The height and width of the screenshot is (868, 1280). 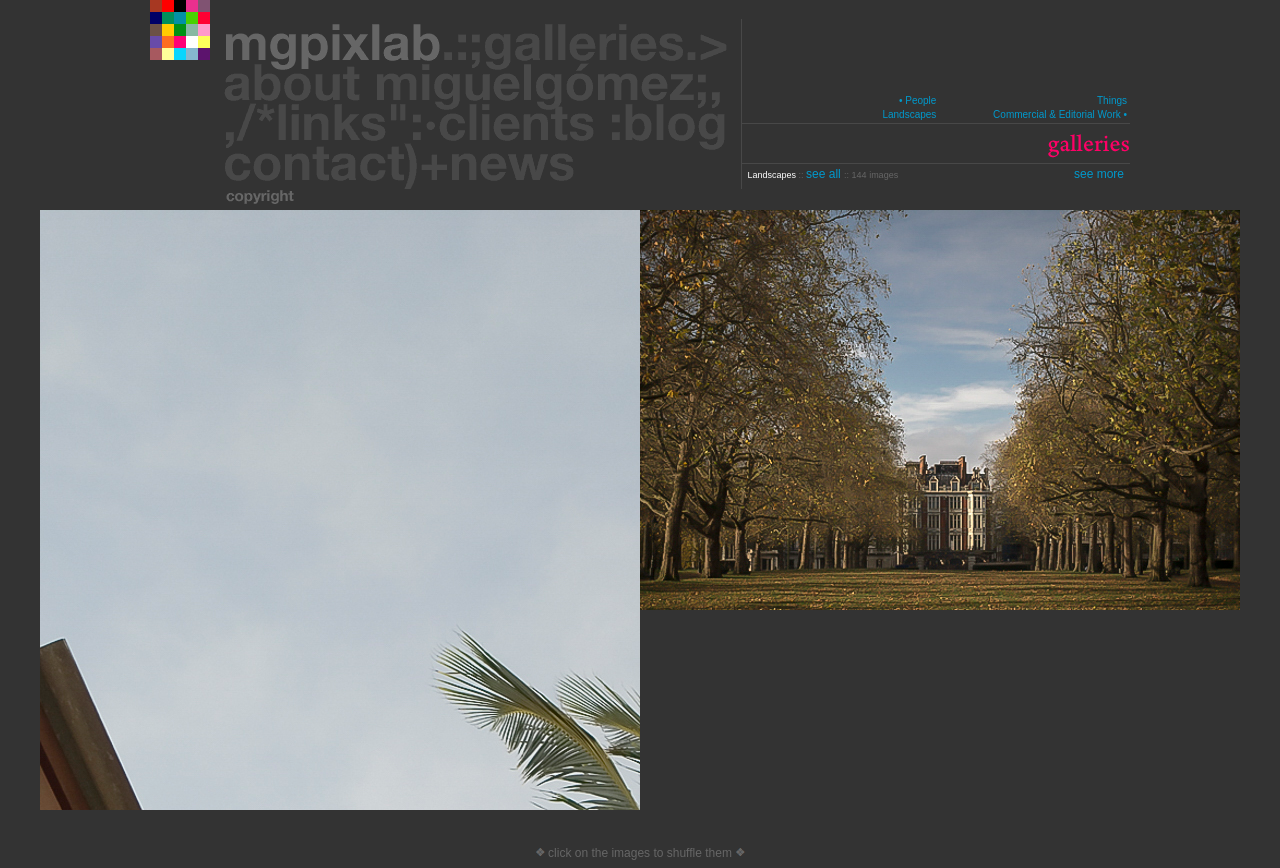 I want to click on Things, so click(x=1112, y=100).